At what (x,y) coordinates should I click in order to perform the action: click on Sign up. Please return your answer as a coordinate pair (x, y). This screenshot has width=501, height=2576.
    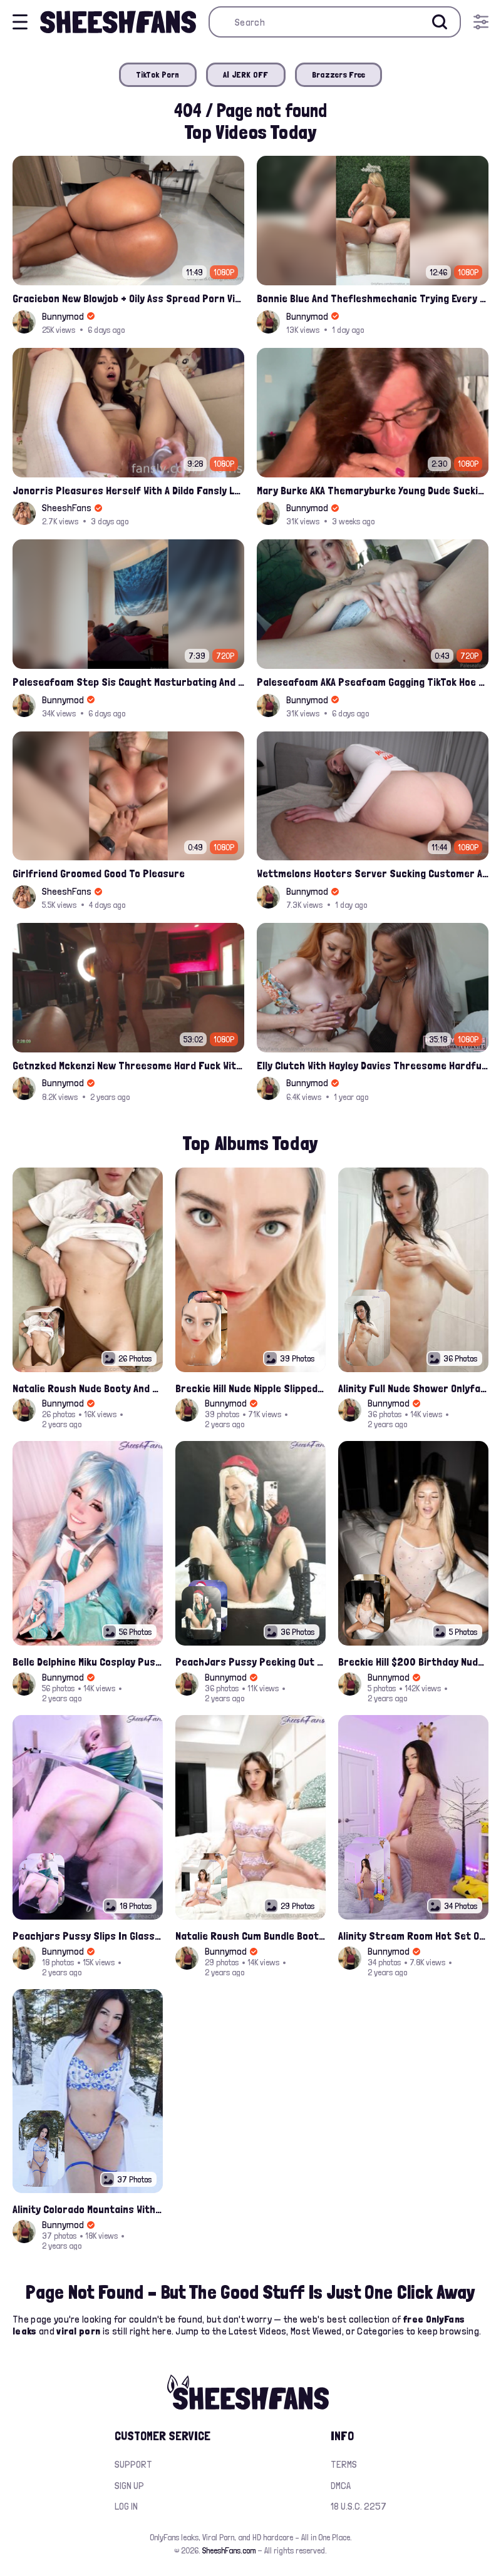
    Looking at the image, I should click on (129, 2486).